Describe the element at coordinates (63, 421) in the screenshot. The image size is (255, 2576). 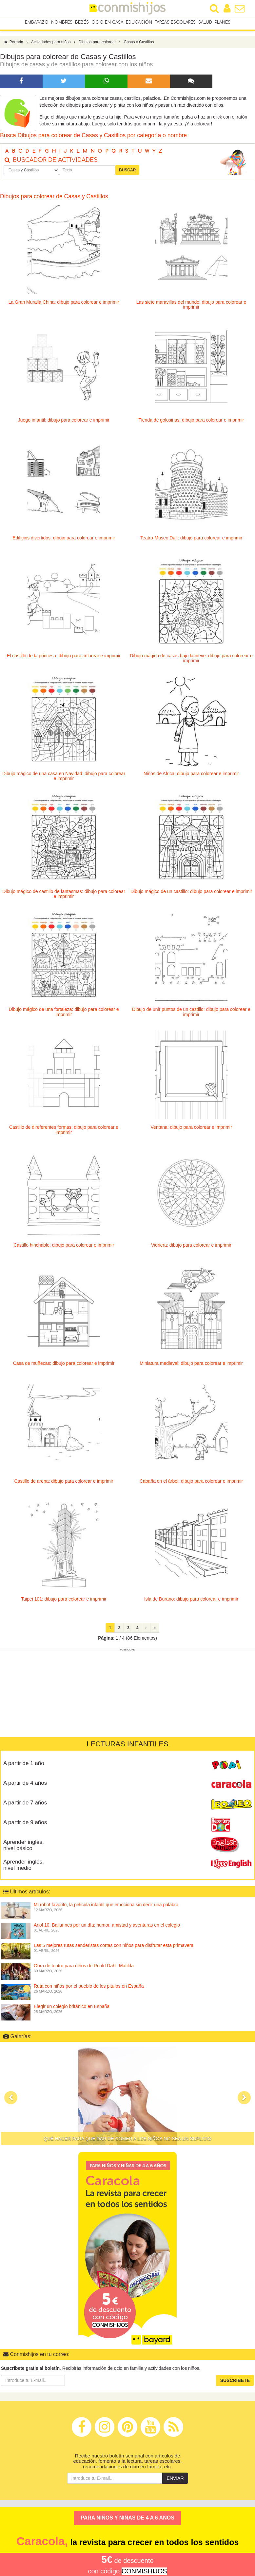
I see `Juego infantil: dibujo para colorear e imprimir` at that location.